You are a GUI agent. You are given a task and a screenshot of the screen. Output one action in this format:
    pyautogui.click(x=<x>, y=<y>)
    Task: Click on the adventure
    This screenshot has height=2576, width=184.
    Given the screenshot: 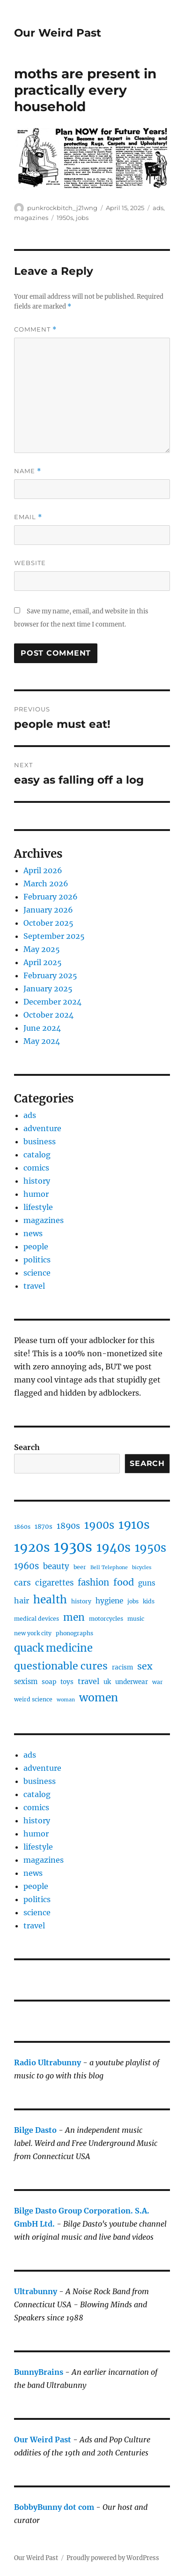 What is the action you would take?
    pyautogui.click(x=42, y=1128)
    